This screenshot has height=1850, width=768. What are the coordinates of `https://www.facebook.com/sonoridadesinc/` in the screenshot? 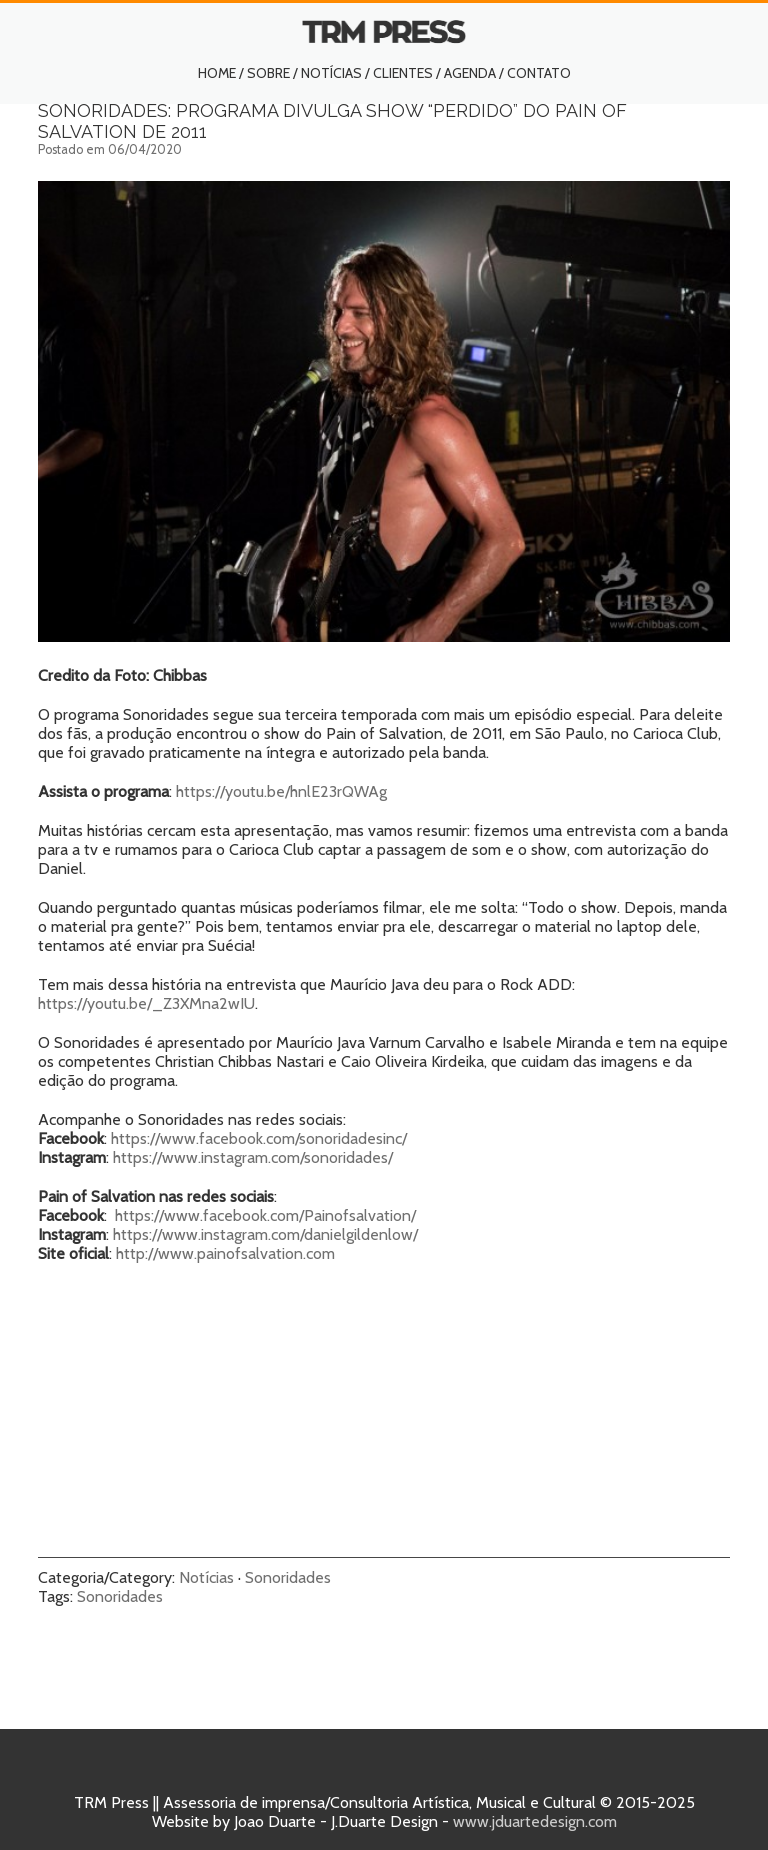 It's located at (259, 1138).